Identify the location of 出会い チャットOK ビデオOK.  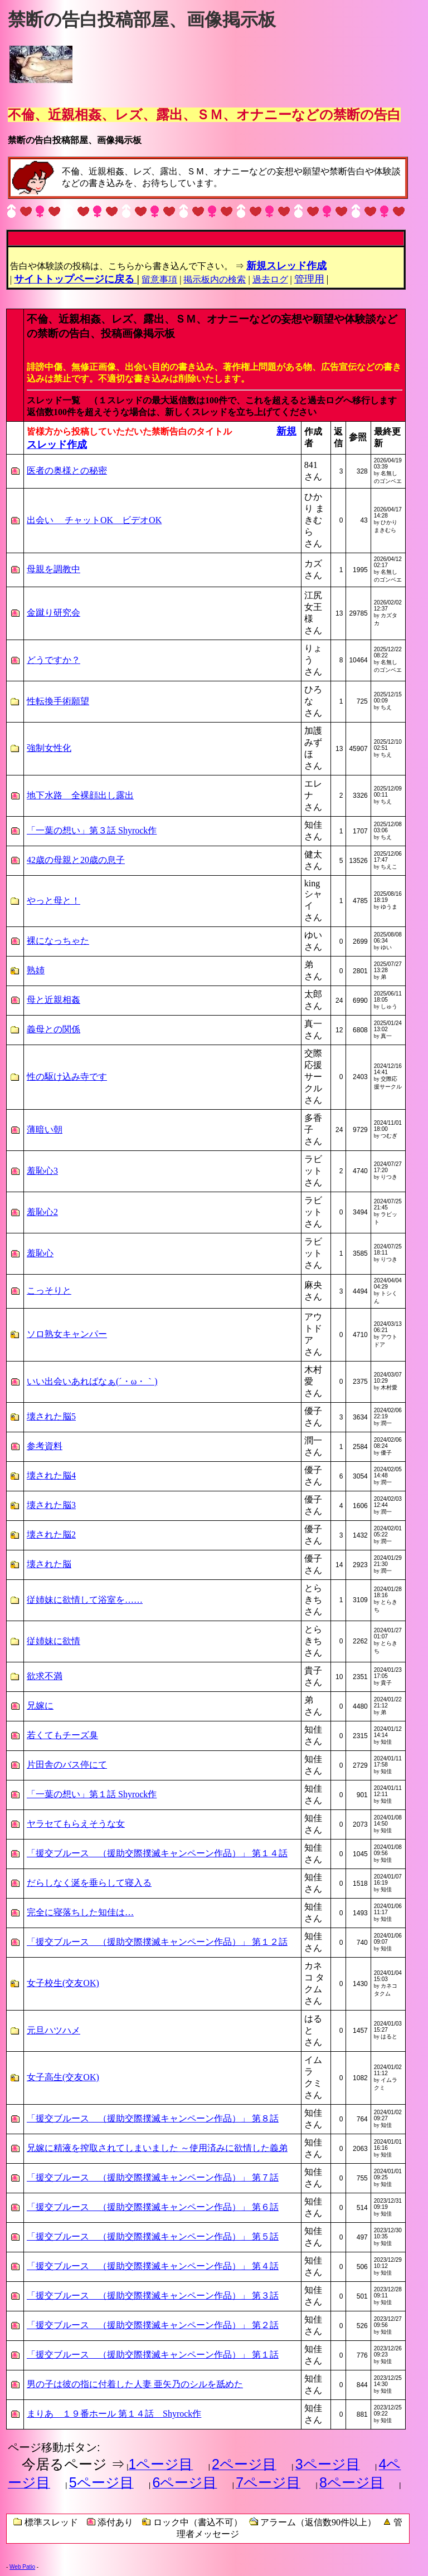
(94, 520).